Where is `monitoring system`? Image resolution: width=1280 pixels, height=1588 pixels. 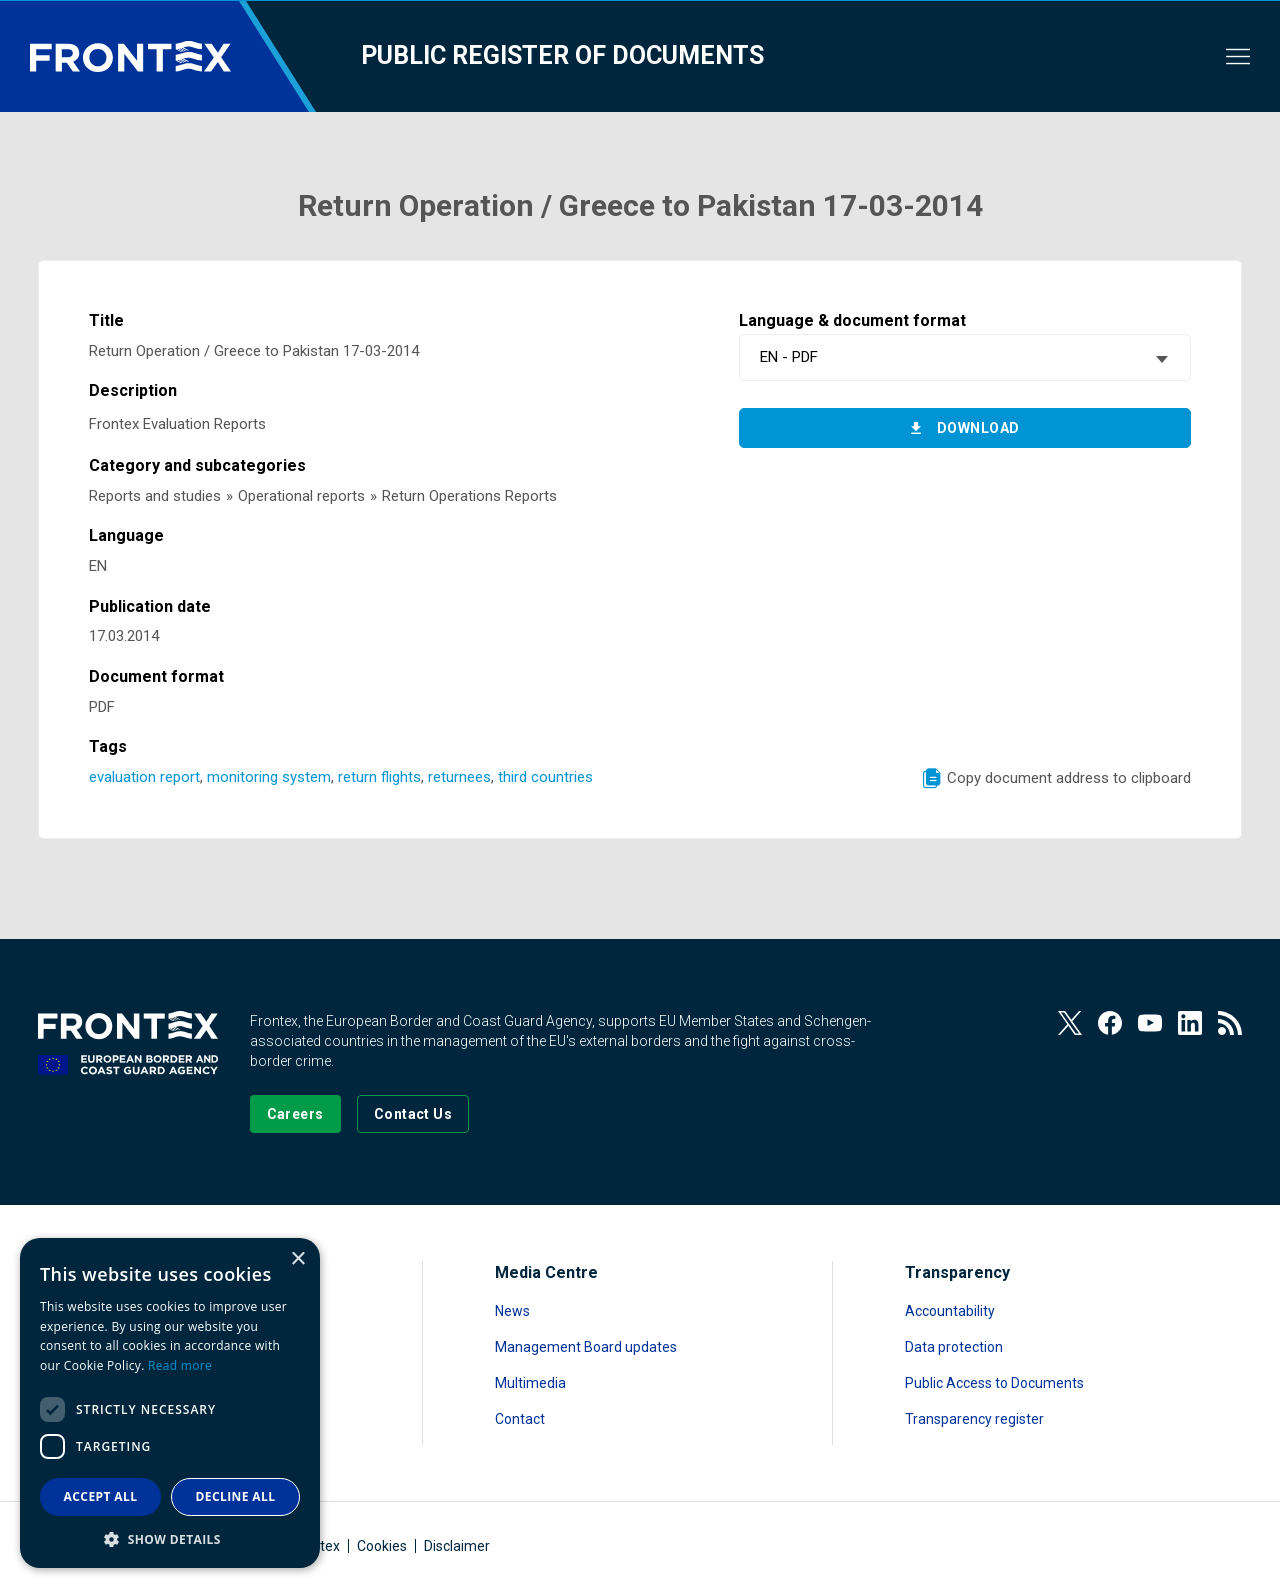 monitoring system is located at coordinates (269, 777).